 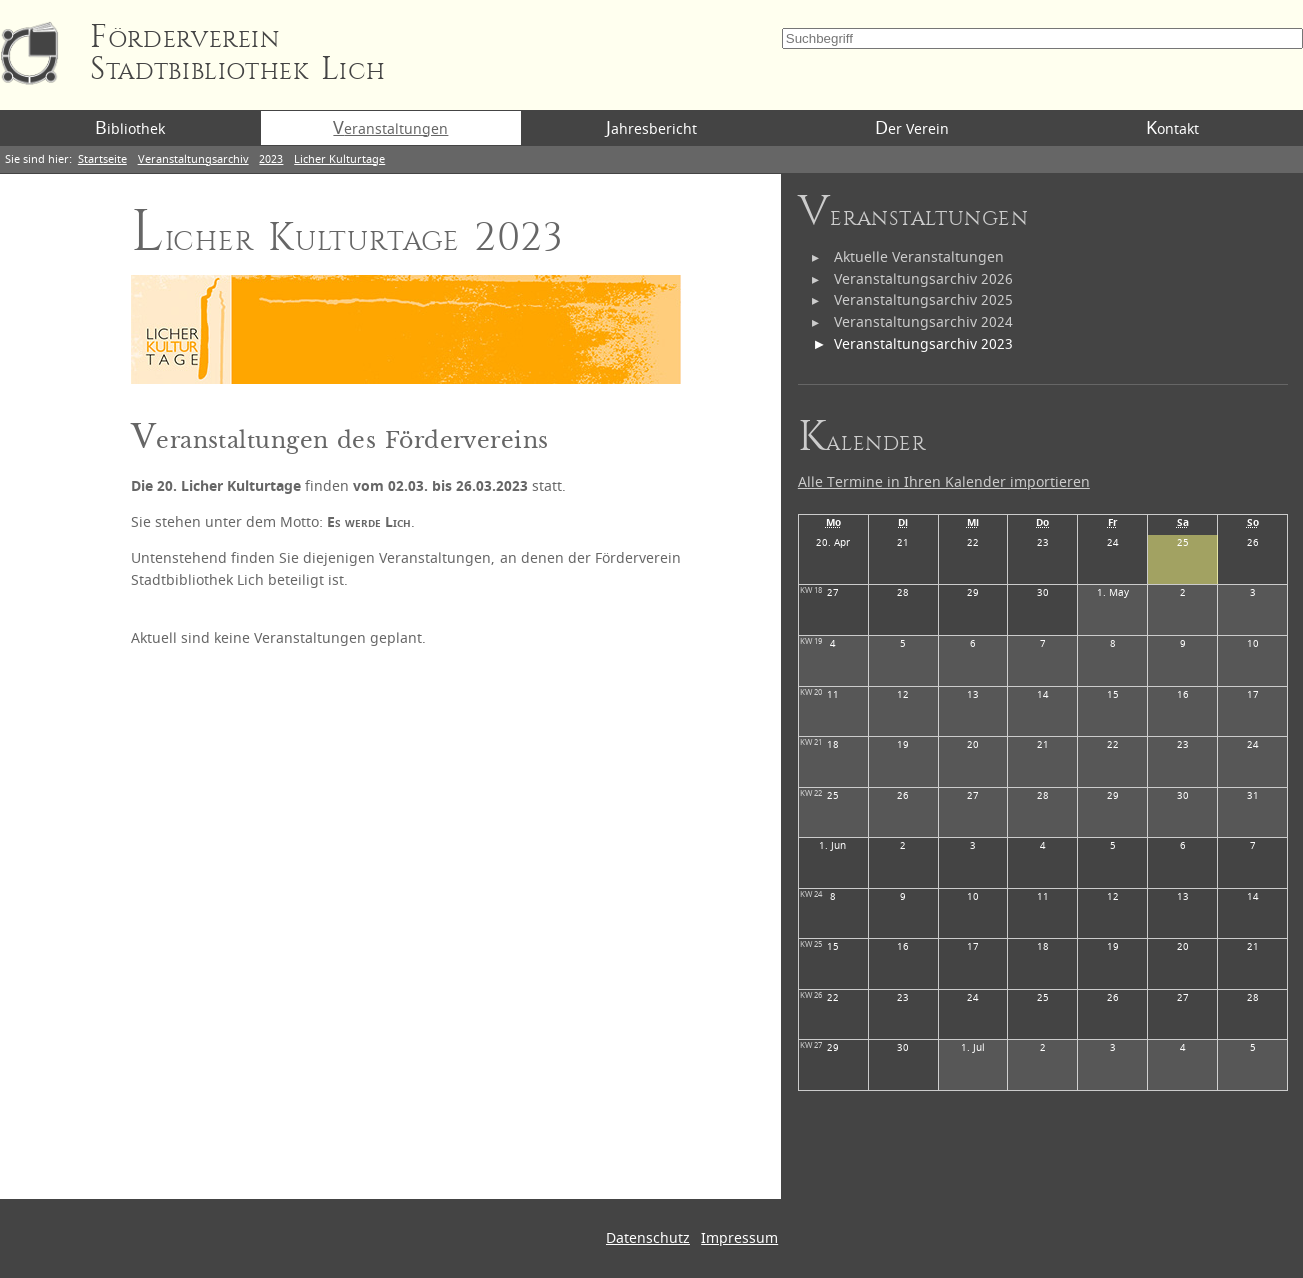 What do you see at coordinates (651, 128) in the screenshot?
I see `Jahresbericht` at bounding box center [651, 128].